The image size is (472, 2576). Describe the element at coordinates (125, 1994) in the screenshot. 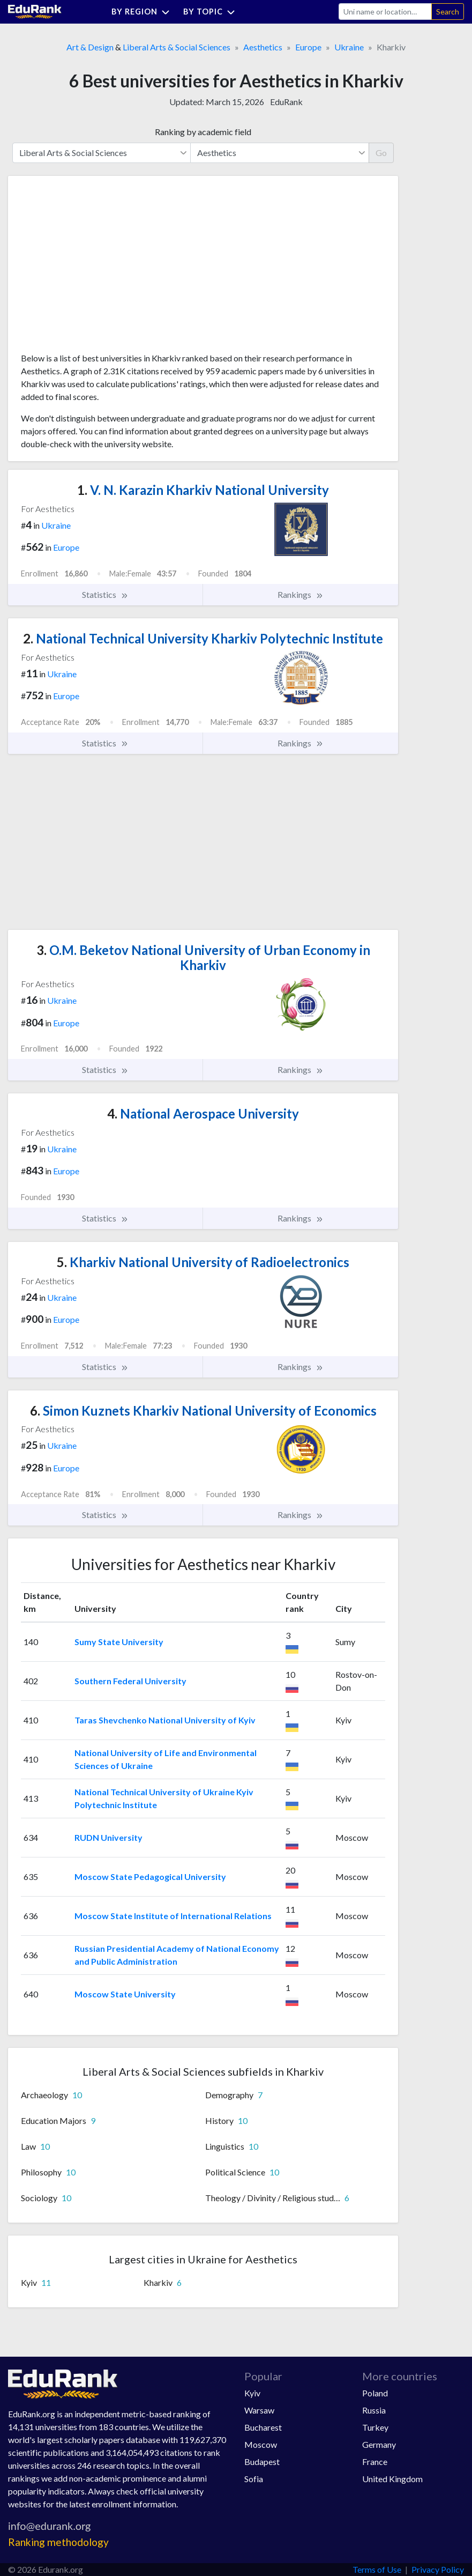

I see `Moscow State University` at that location.